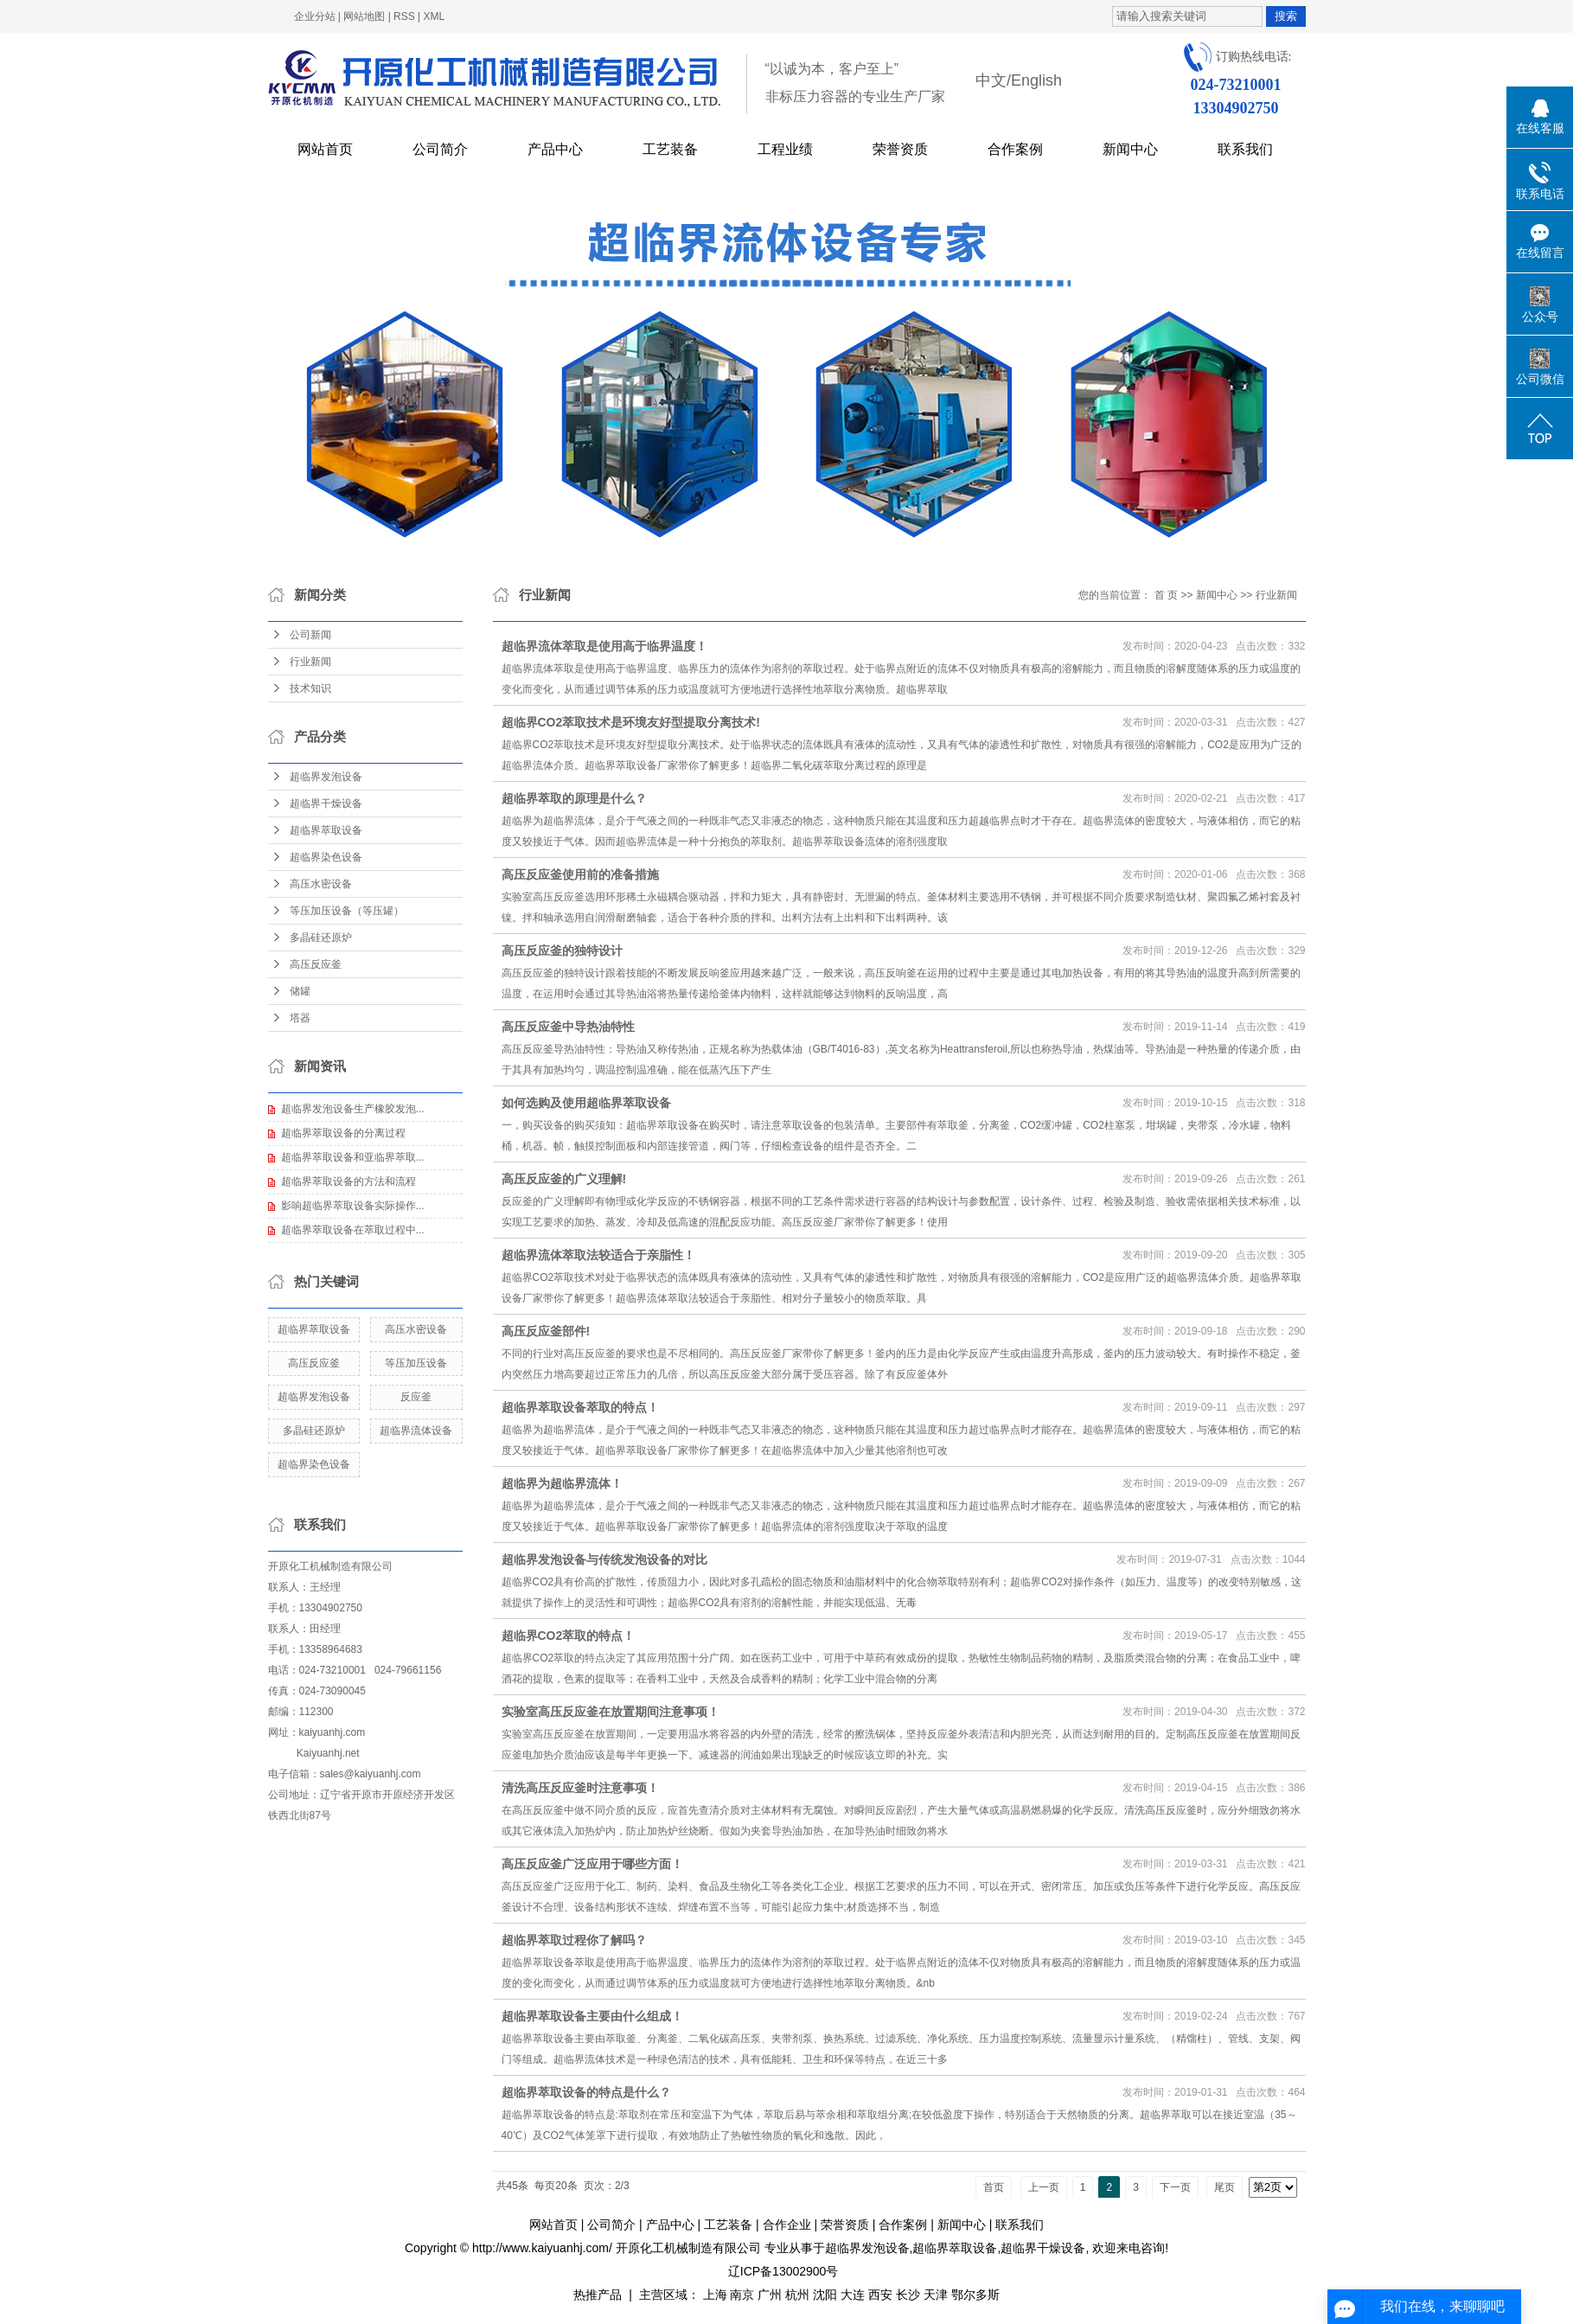 The height and width of the screenshot is (2324, 1573). Describe the element at coordinates (404, 16) in the screenshot. I see `RSS` at that location.